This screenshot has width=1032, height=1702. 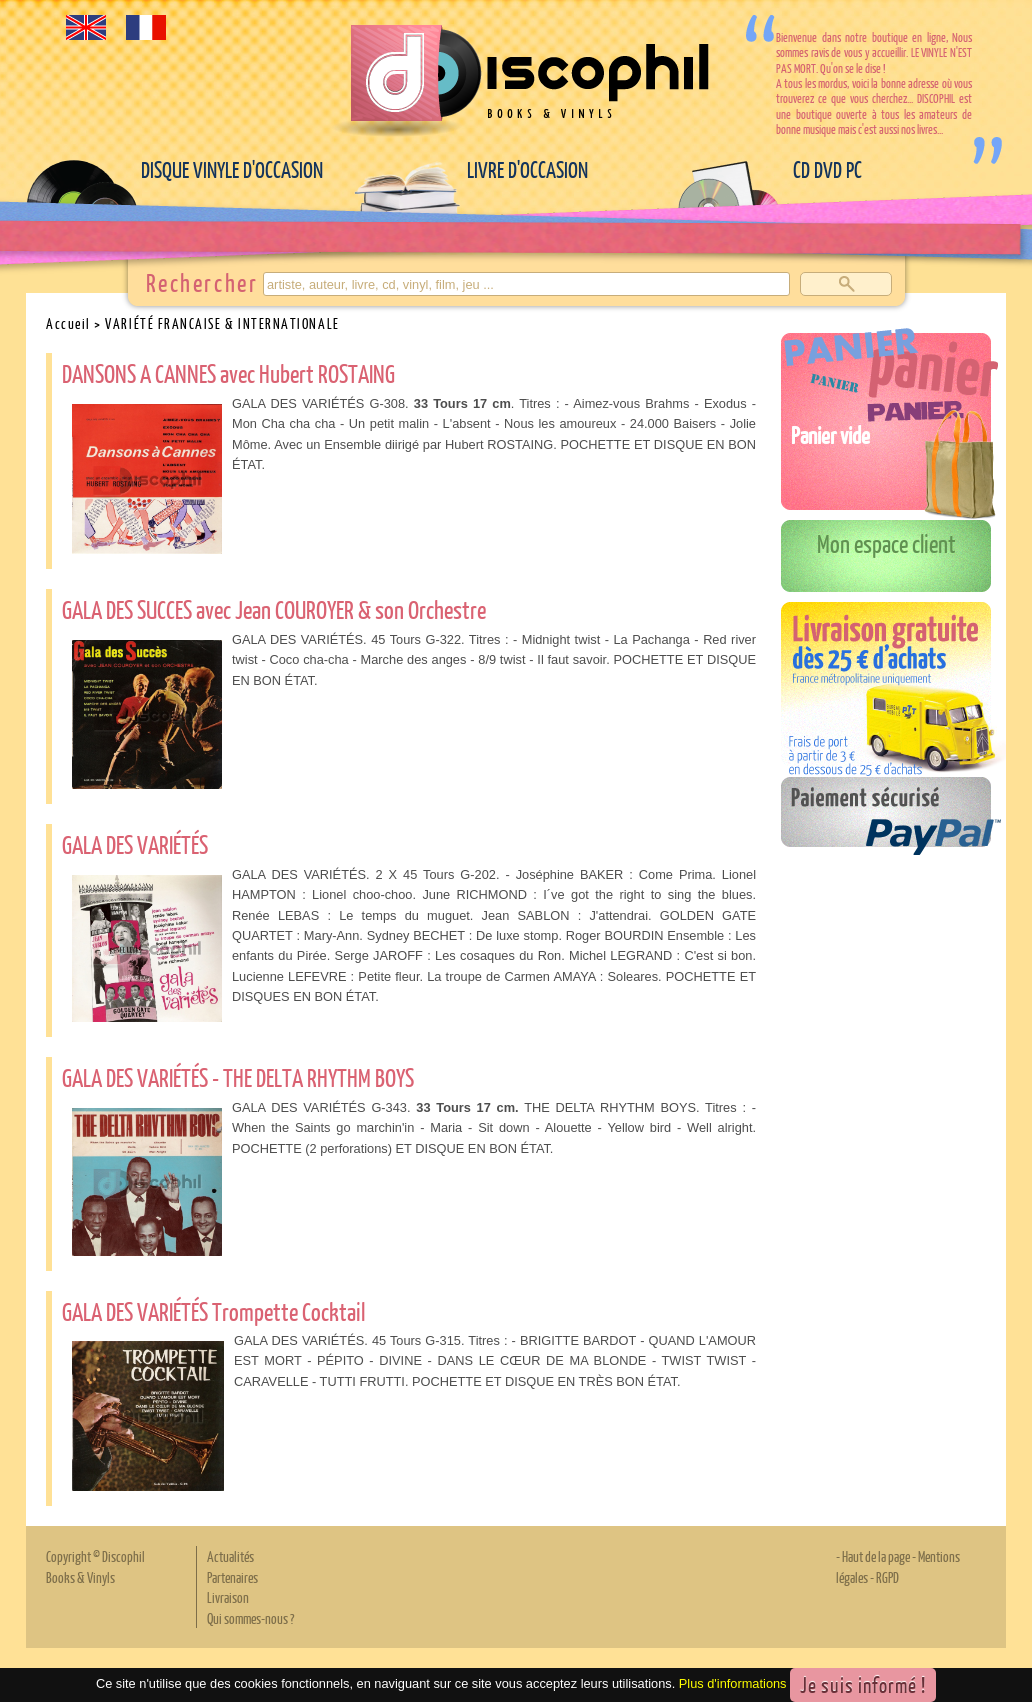 I want to click on Qui sommes-nous ?, so click(x=250, y=1618).